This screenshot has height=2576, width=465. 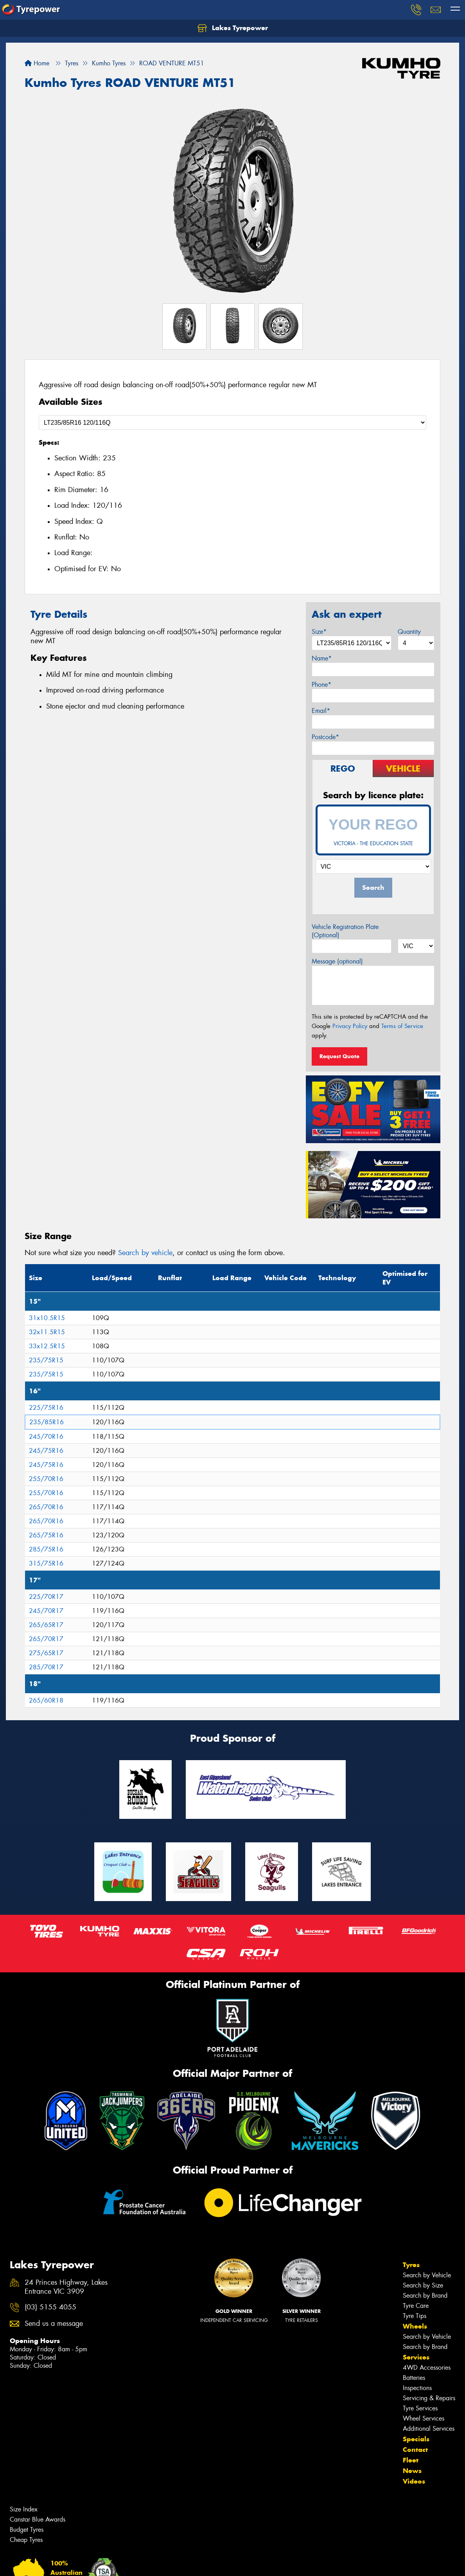 I want to click on Vehicle Registration Plate (Optional), so click(x=345, y=931).